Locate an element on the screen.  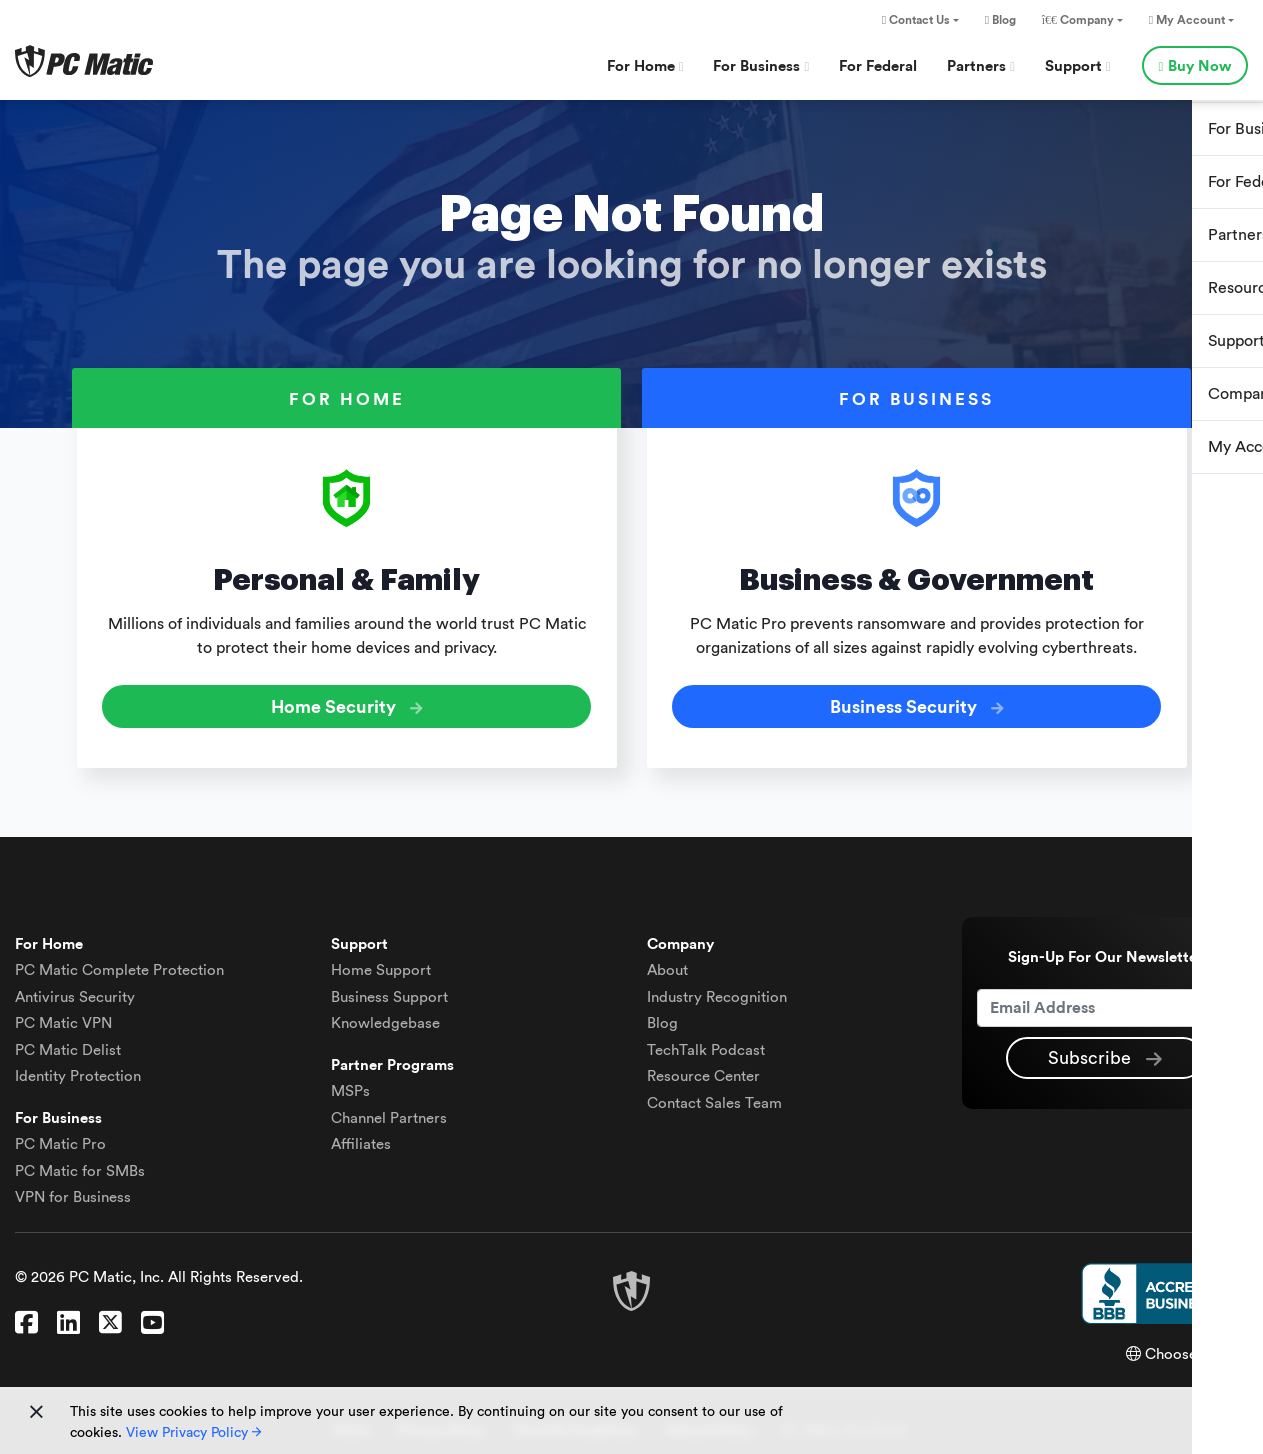
Antivirus Security is located at coordinates (75, 988).